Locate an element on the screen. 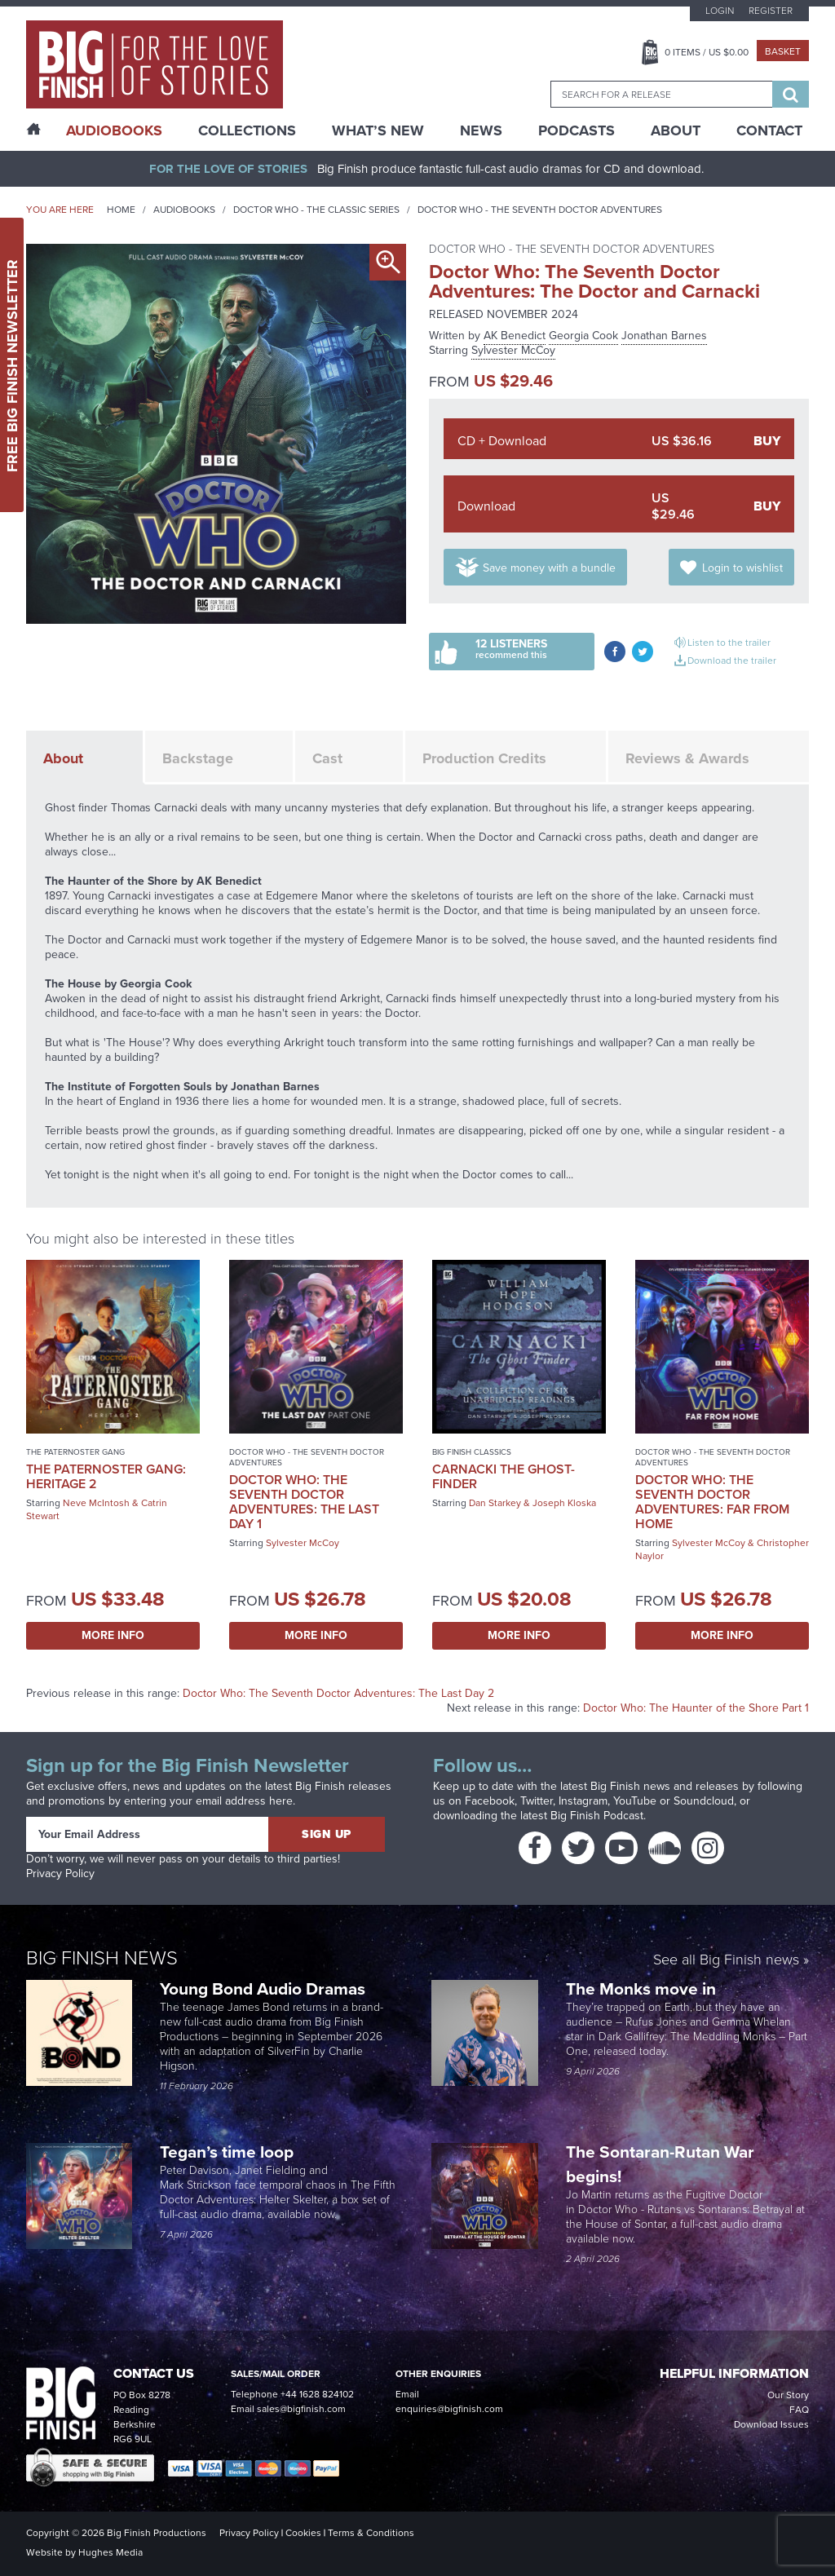 The width and height of the screenshot is (835, 2576). Doctor Who - The Seventh Doctor Adventures is located at coordinates (540, 209).